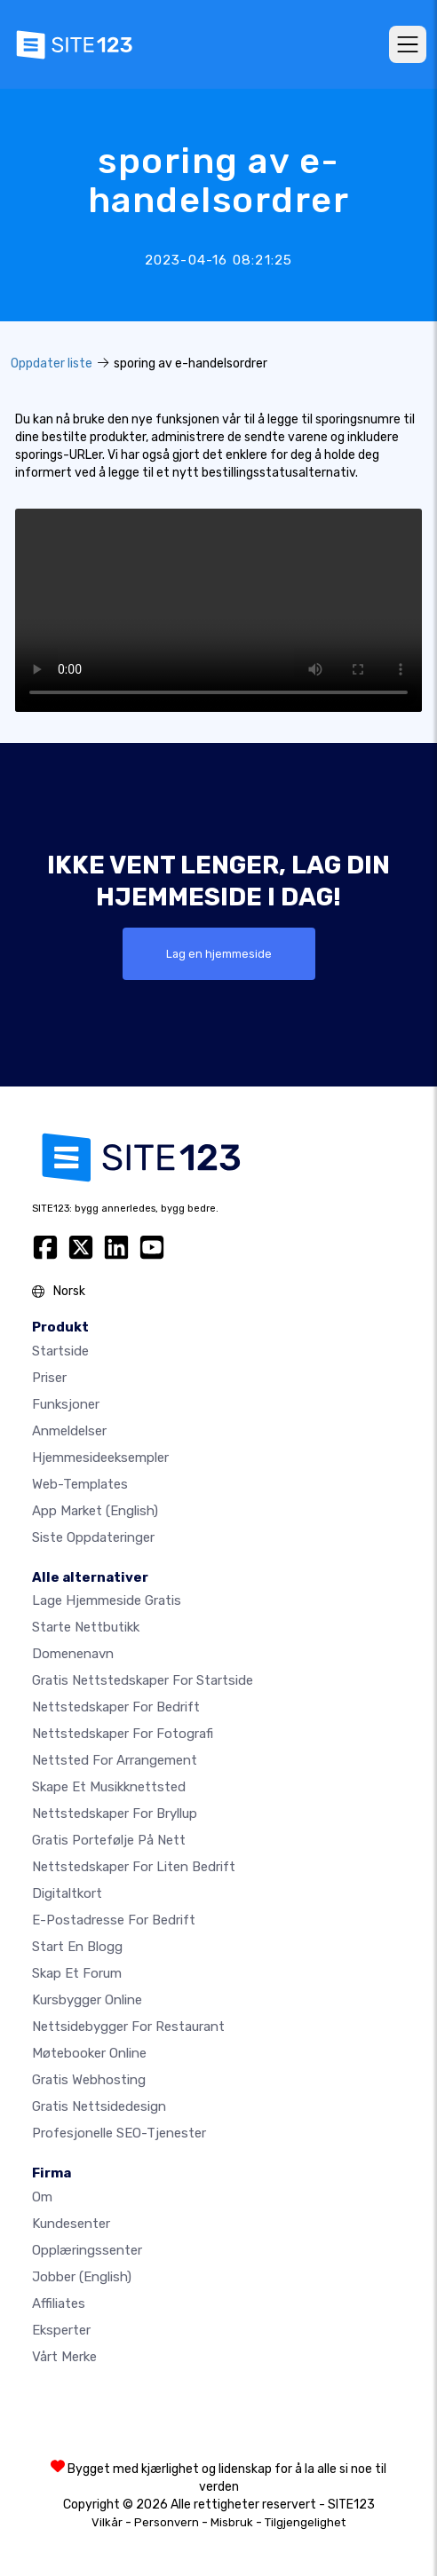  What do you see at coordinates (128, 2027) in the screenshot?
I see `Nettsidebygger for restaurant` at bounding box center [128, 2027].